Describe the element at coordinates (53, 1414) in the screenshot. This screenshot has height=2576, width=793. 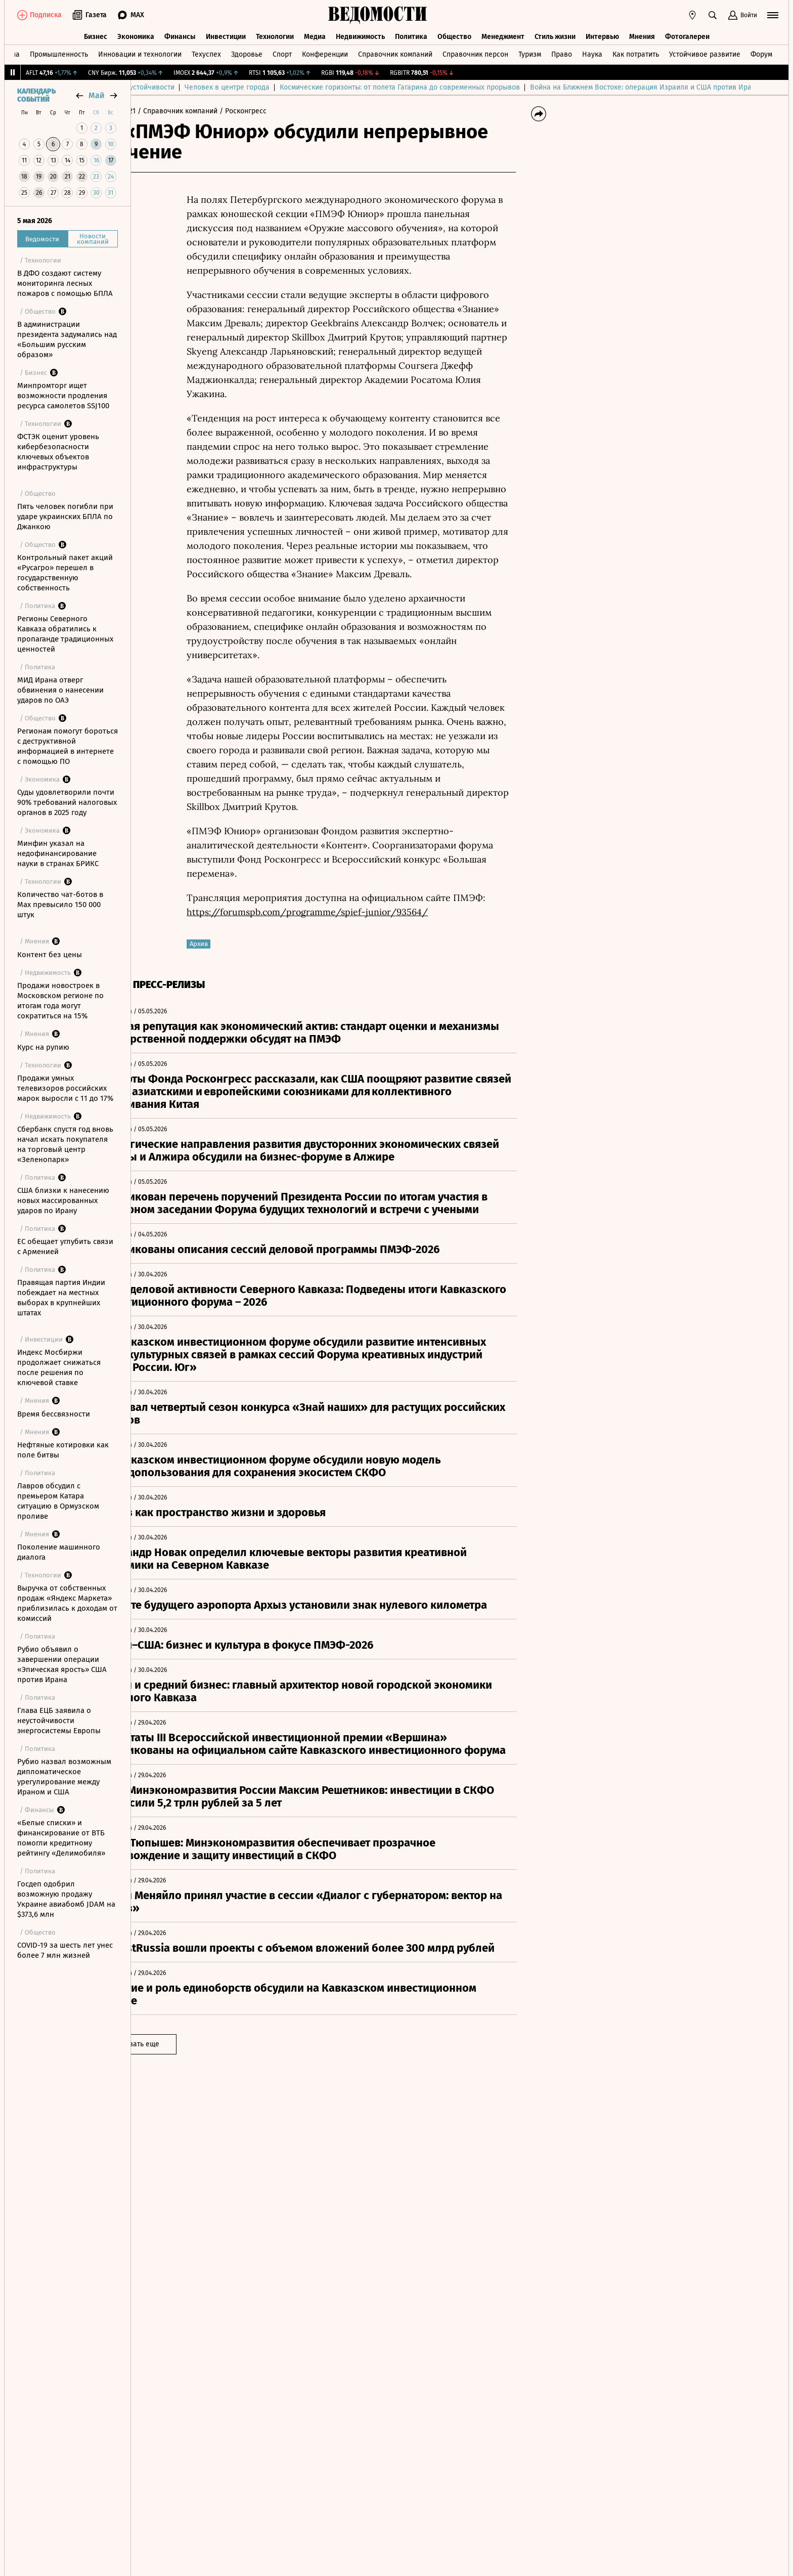
I see `Время бессвязности` at that location.